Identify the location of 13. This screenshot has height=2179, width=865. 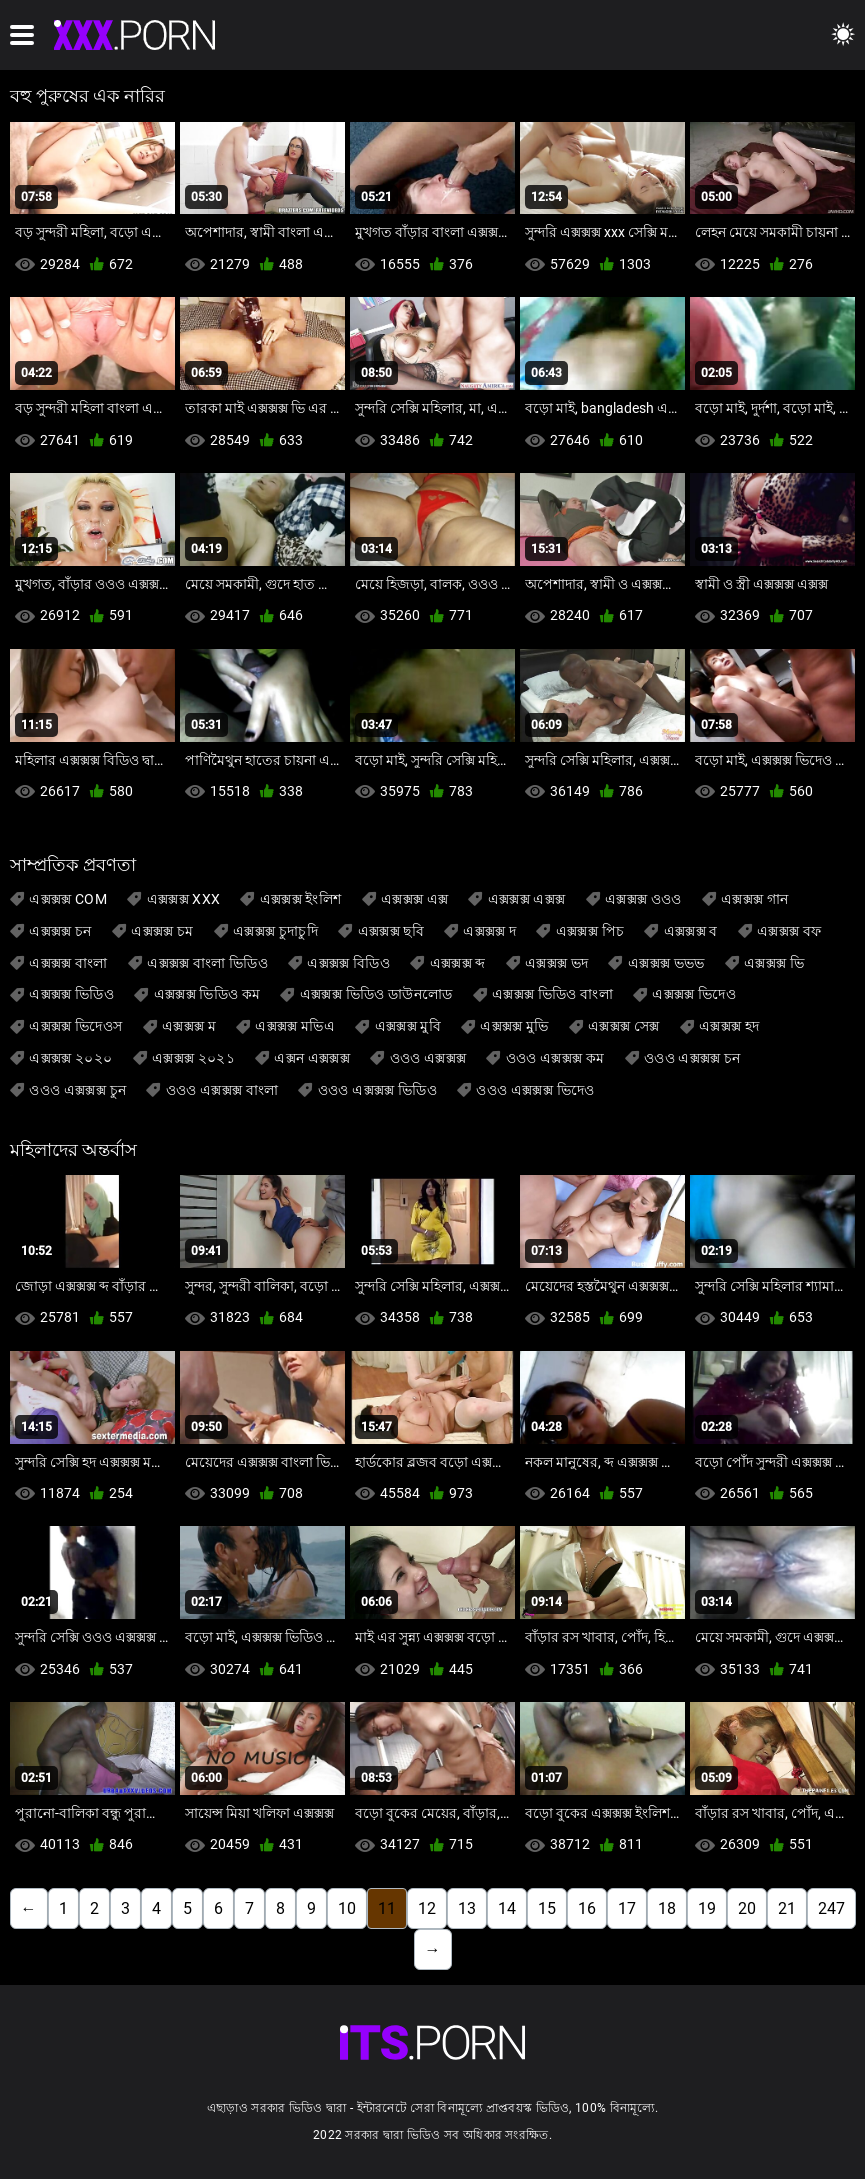
(467, 1908).